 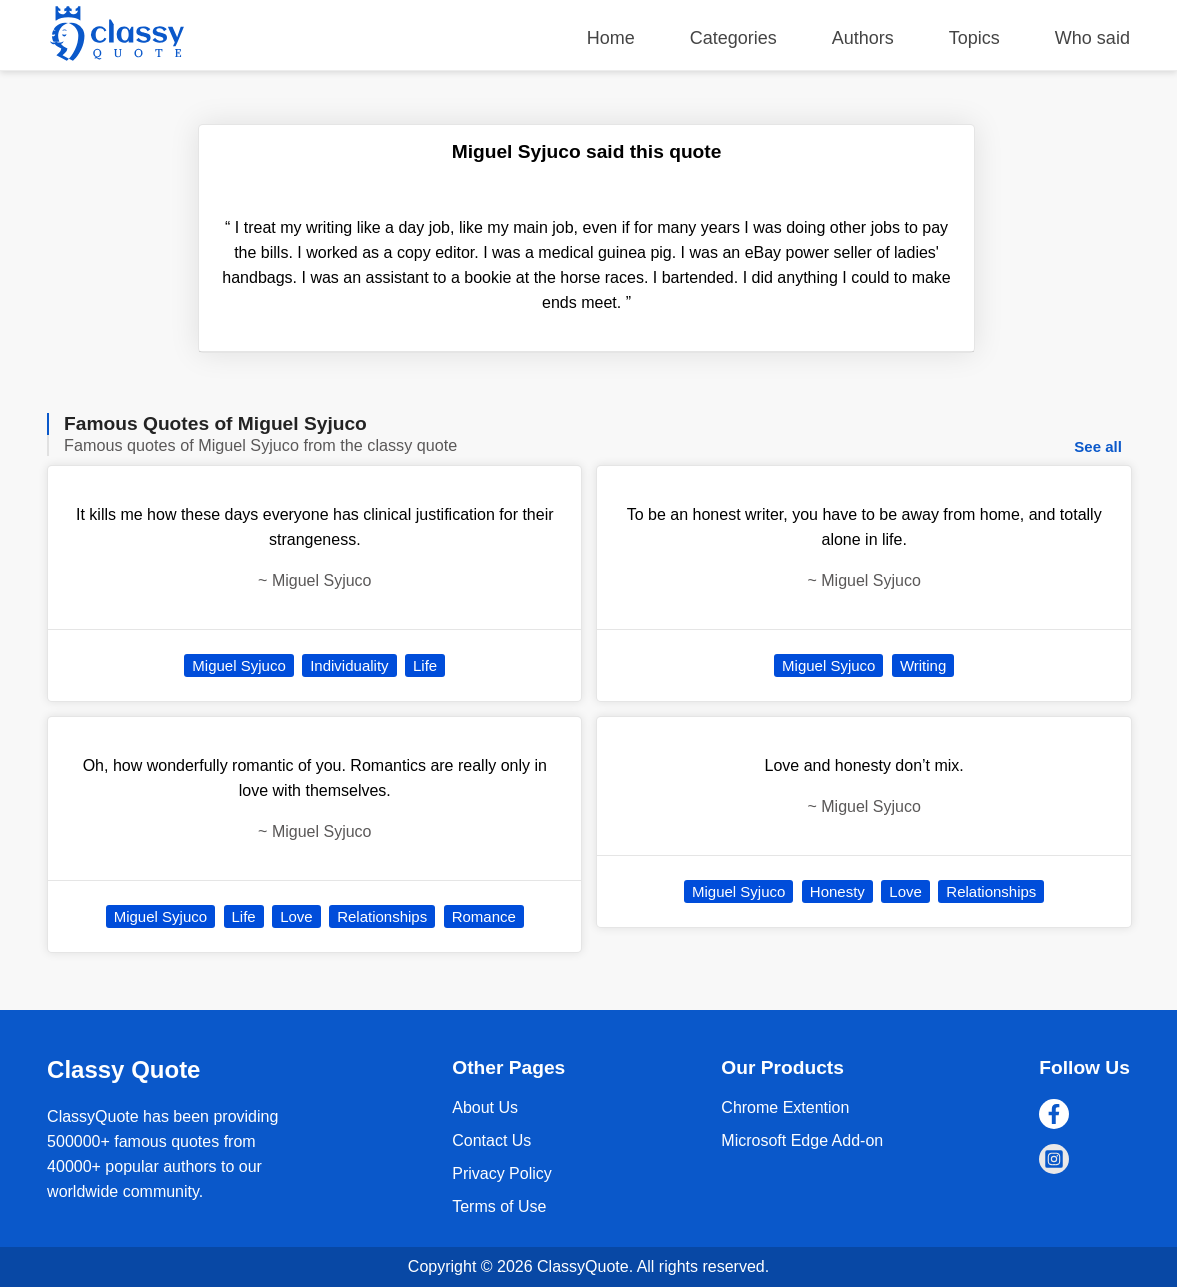 I want to click on Romance, so click(x=484, y=916).